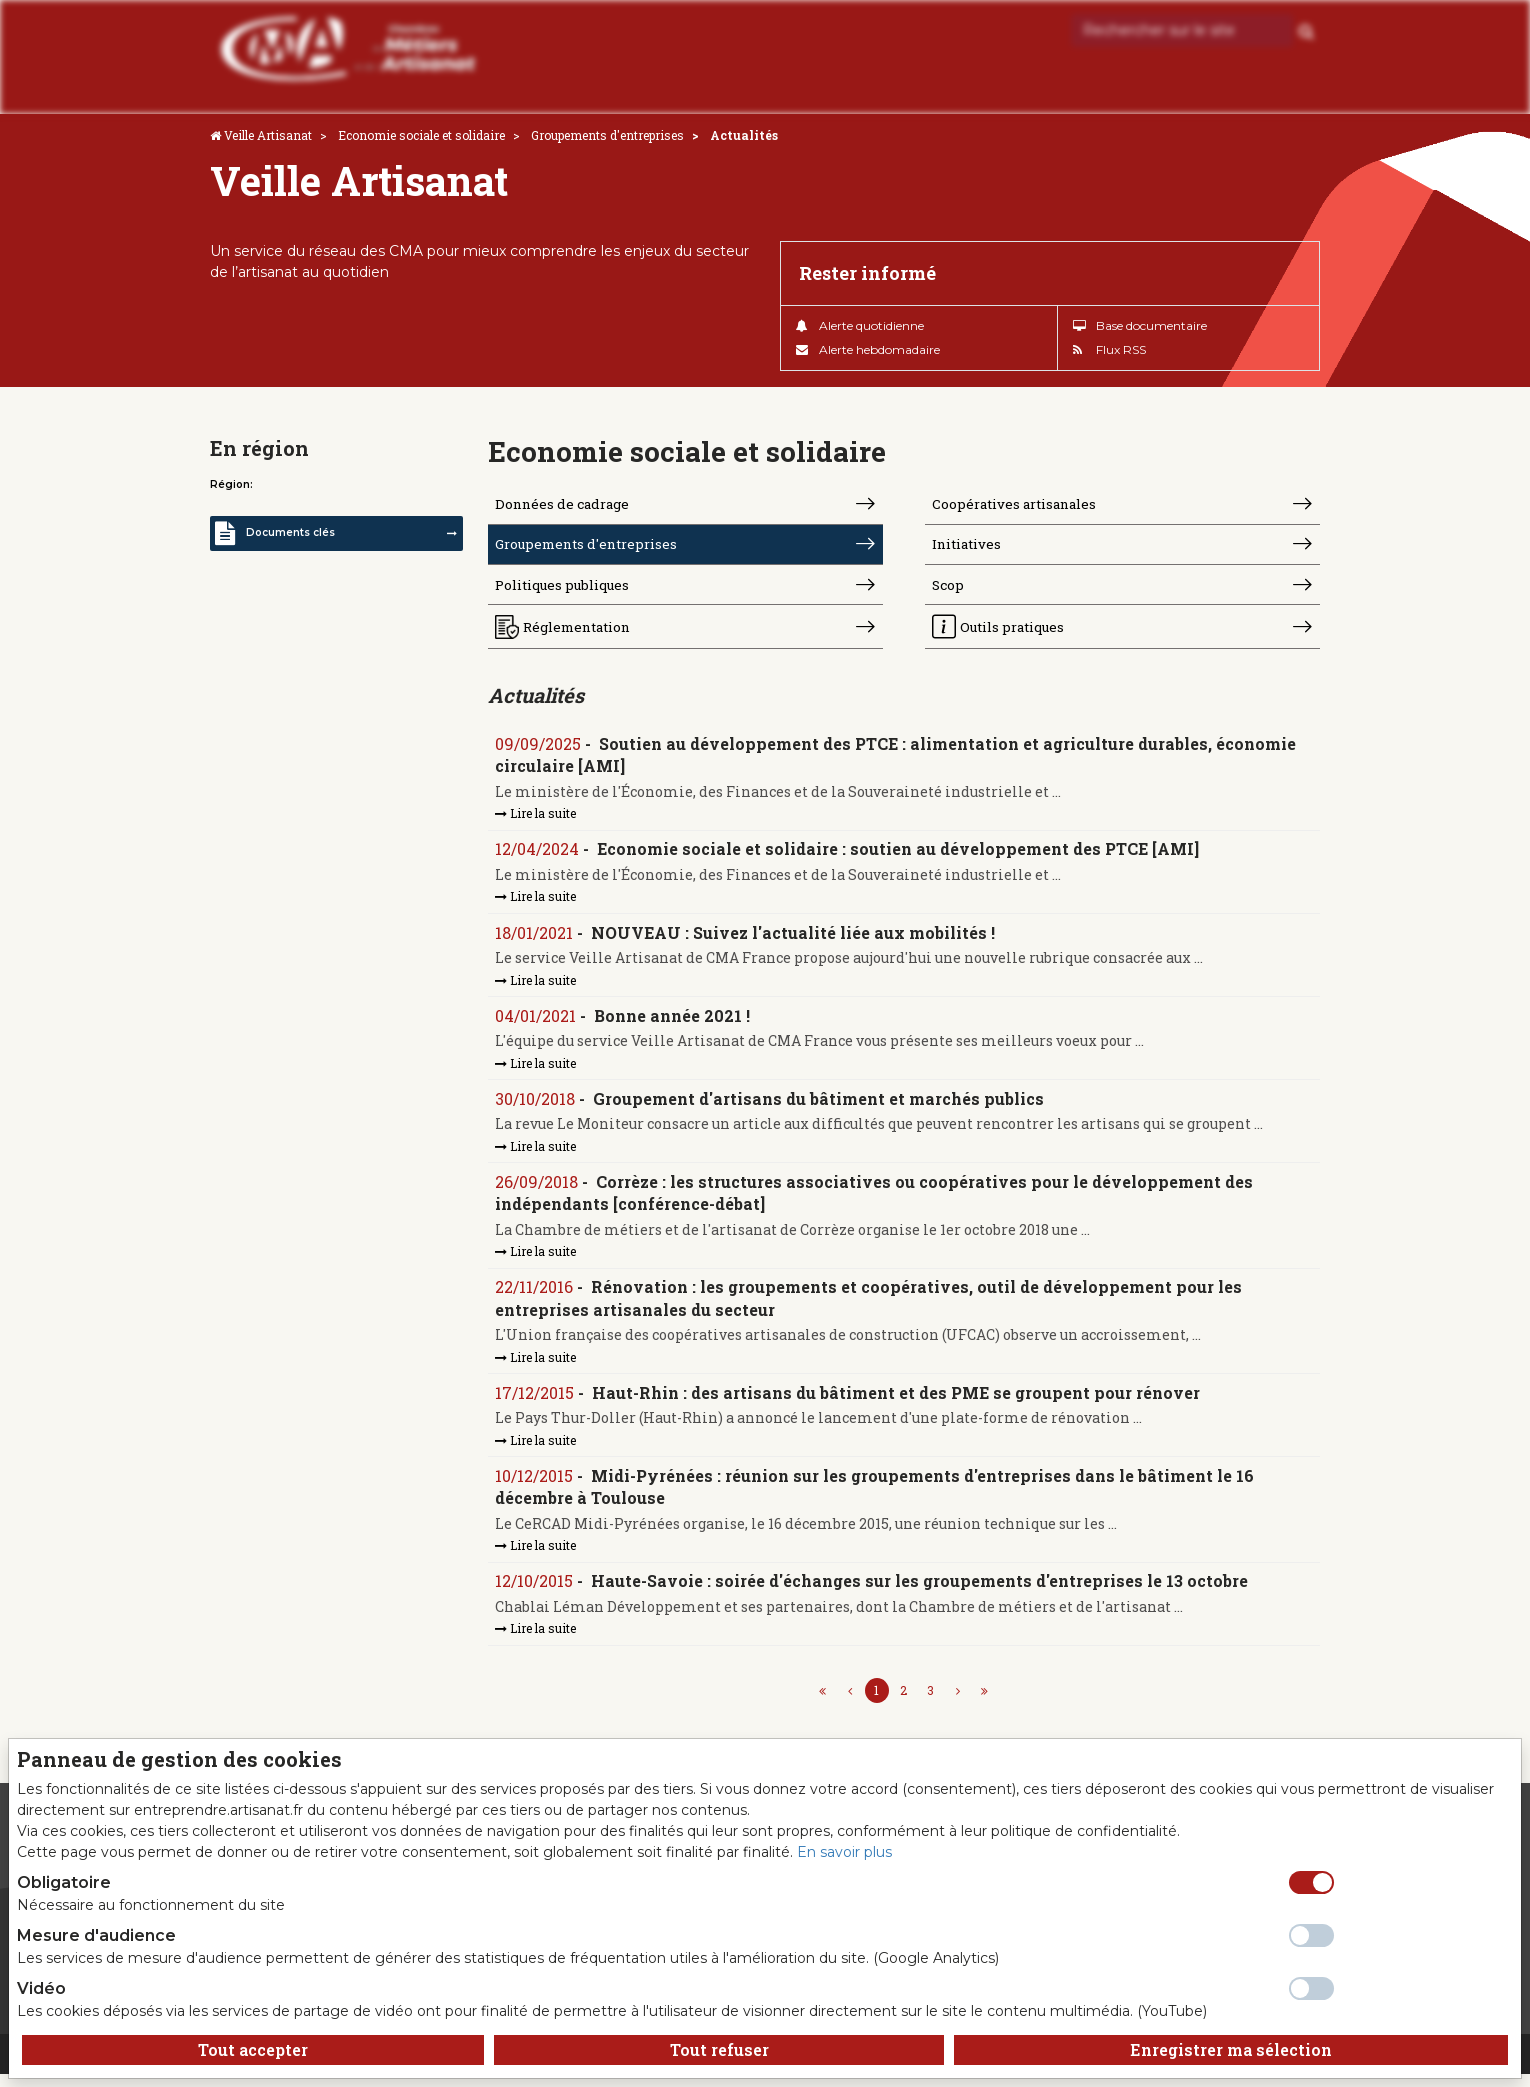  What do you see at coordinates (844, 1852) in the screenshot?
I see `En savoir plus` at bounding box center [844, 1852].